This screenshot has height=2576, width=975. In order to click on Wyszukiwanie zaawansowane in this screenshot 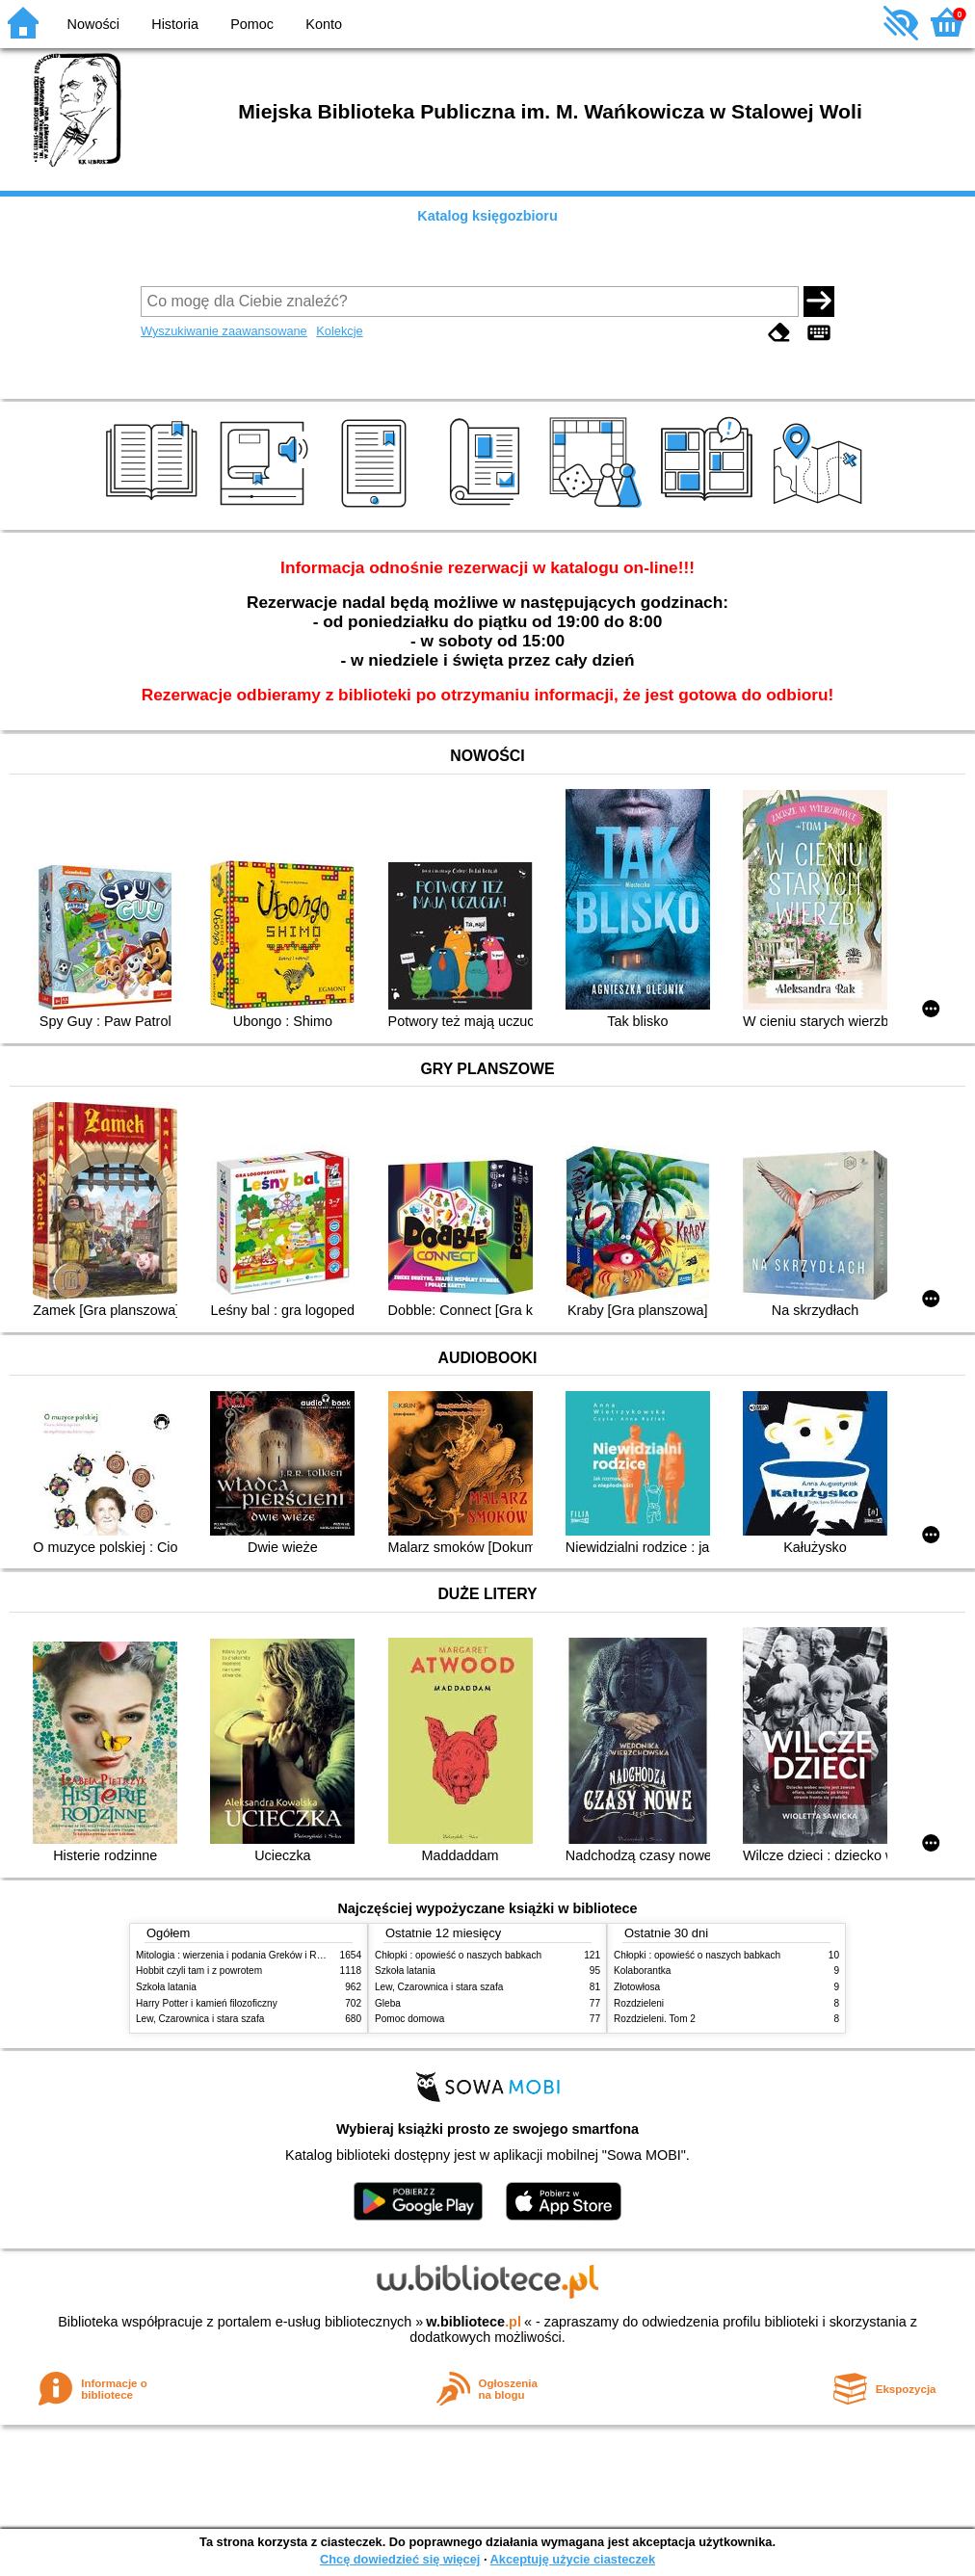, I will do `click(224, 331)`.